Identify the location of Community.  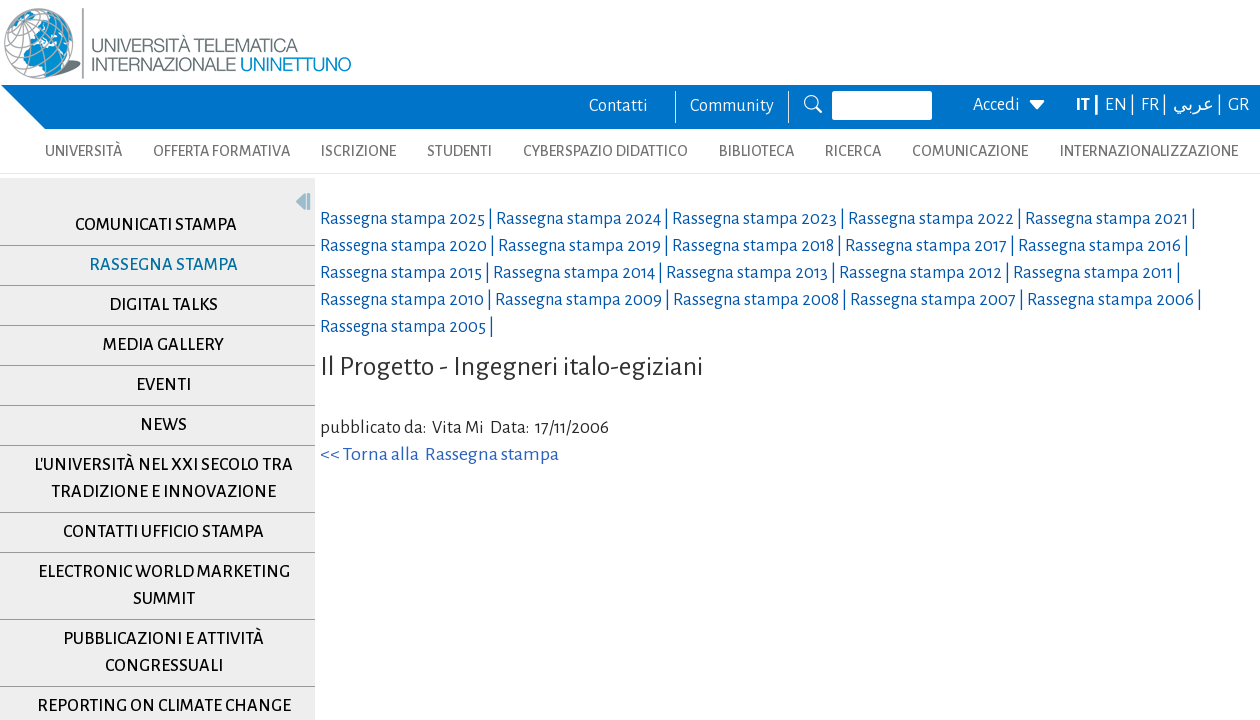
(732, 106).